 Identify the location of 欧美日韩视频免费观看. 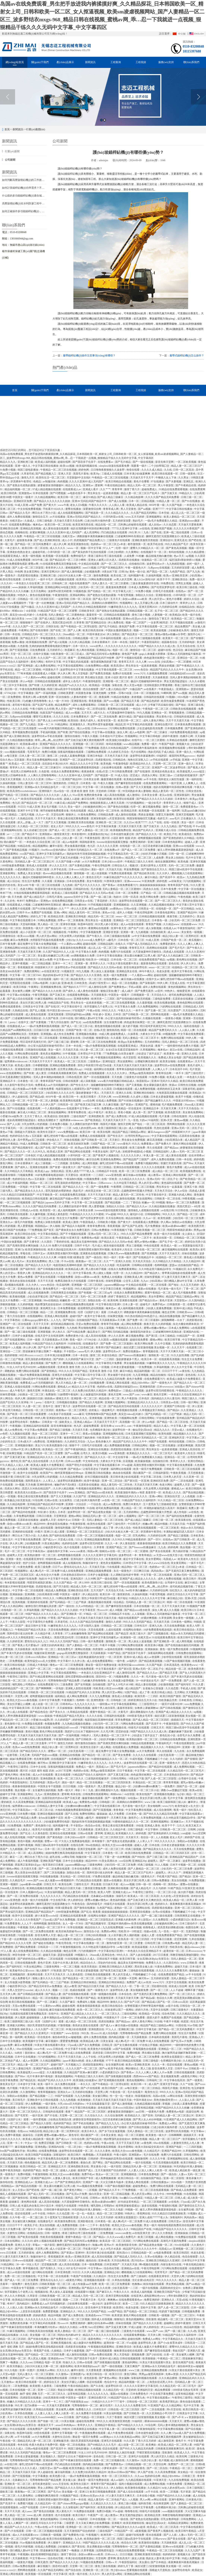
(103, 2491).